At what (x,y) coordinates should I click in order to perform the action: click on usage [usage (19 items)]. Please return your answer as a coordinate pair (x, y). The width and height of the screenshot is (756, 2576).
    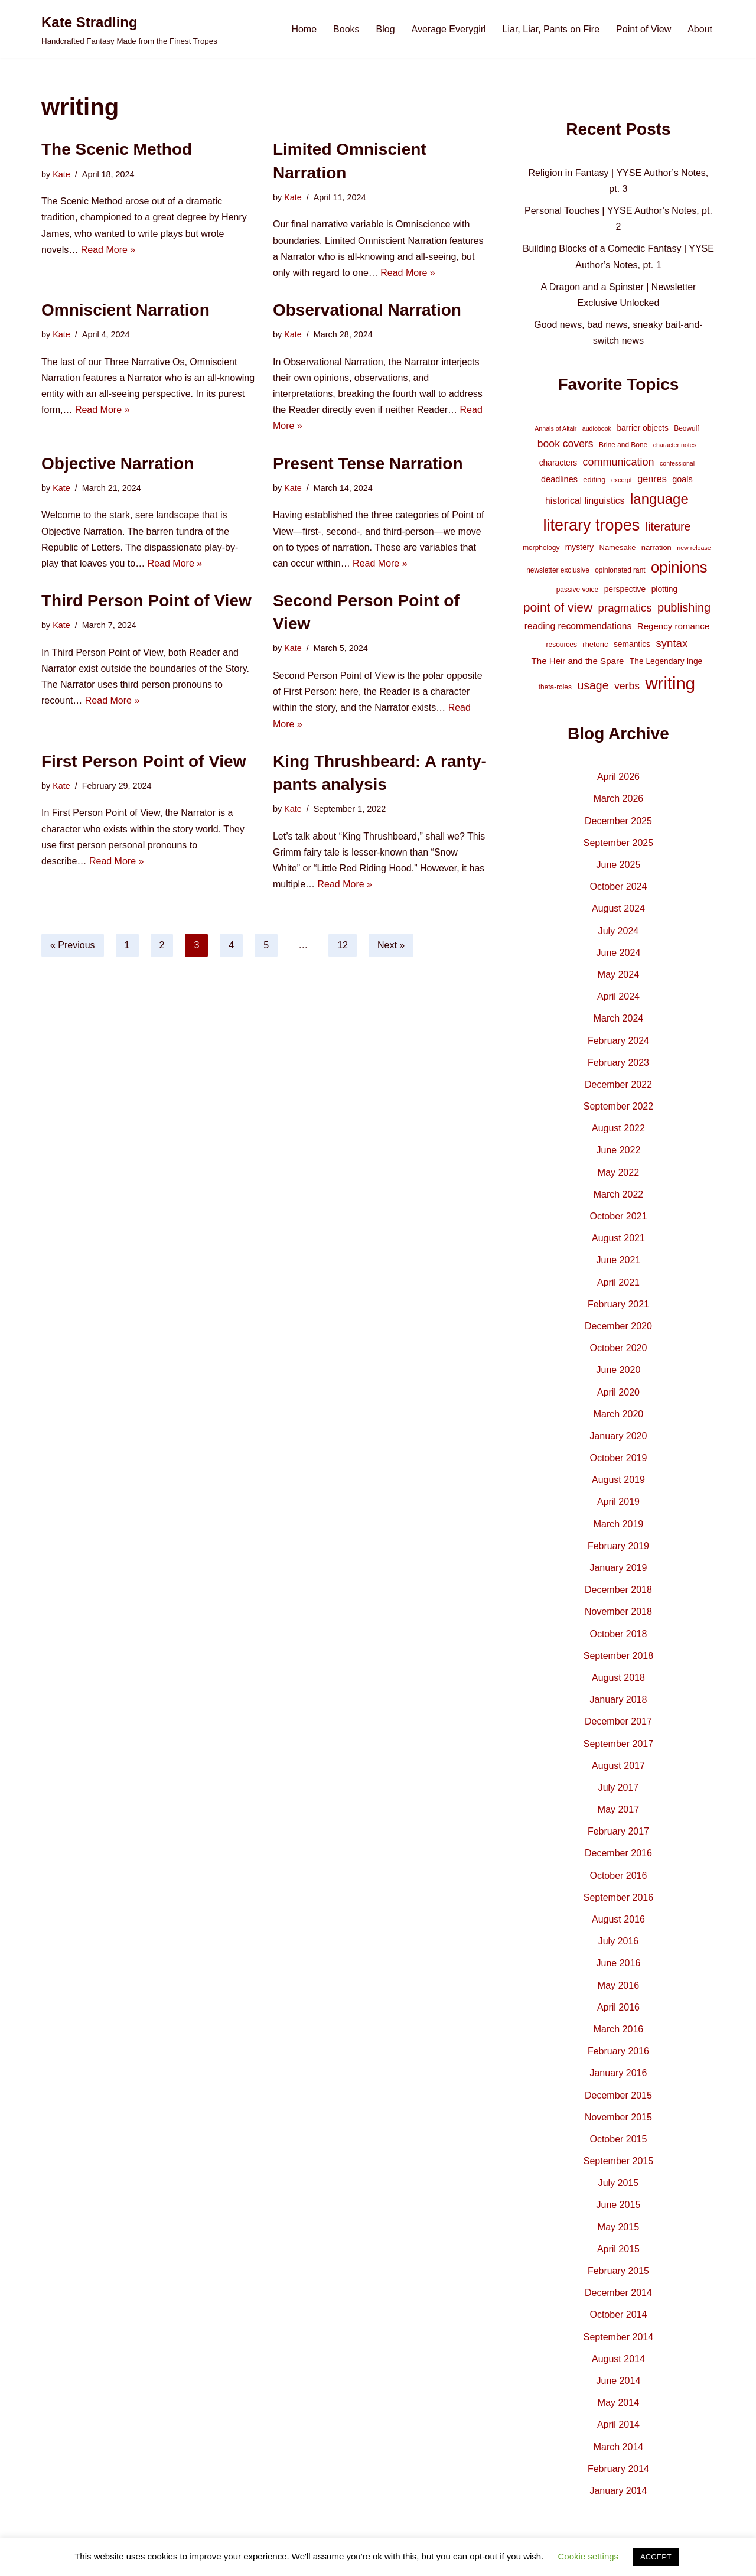
    Looking at the image, I should click on (592, 685).